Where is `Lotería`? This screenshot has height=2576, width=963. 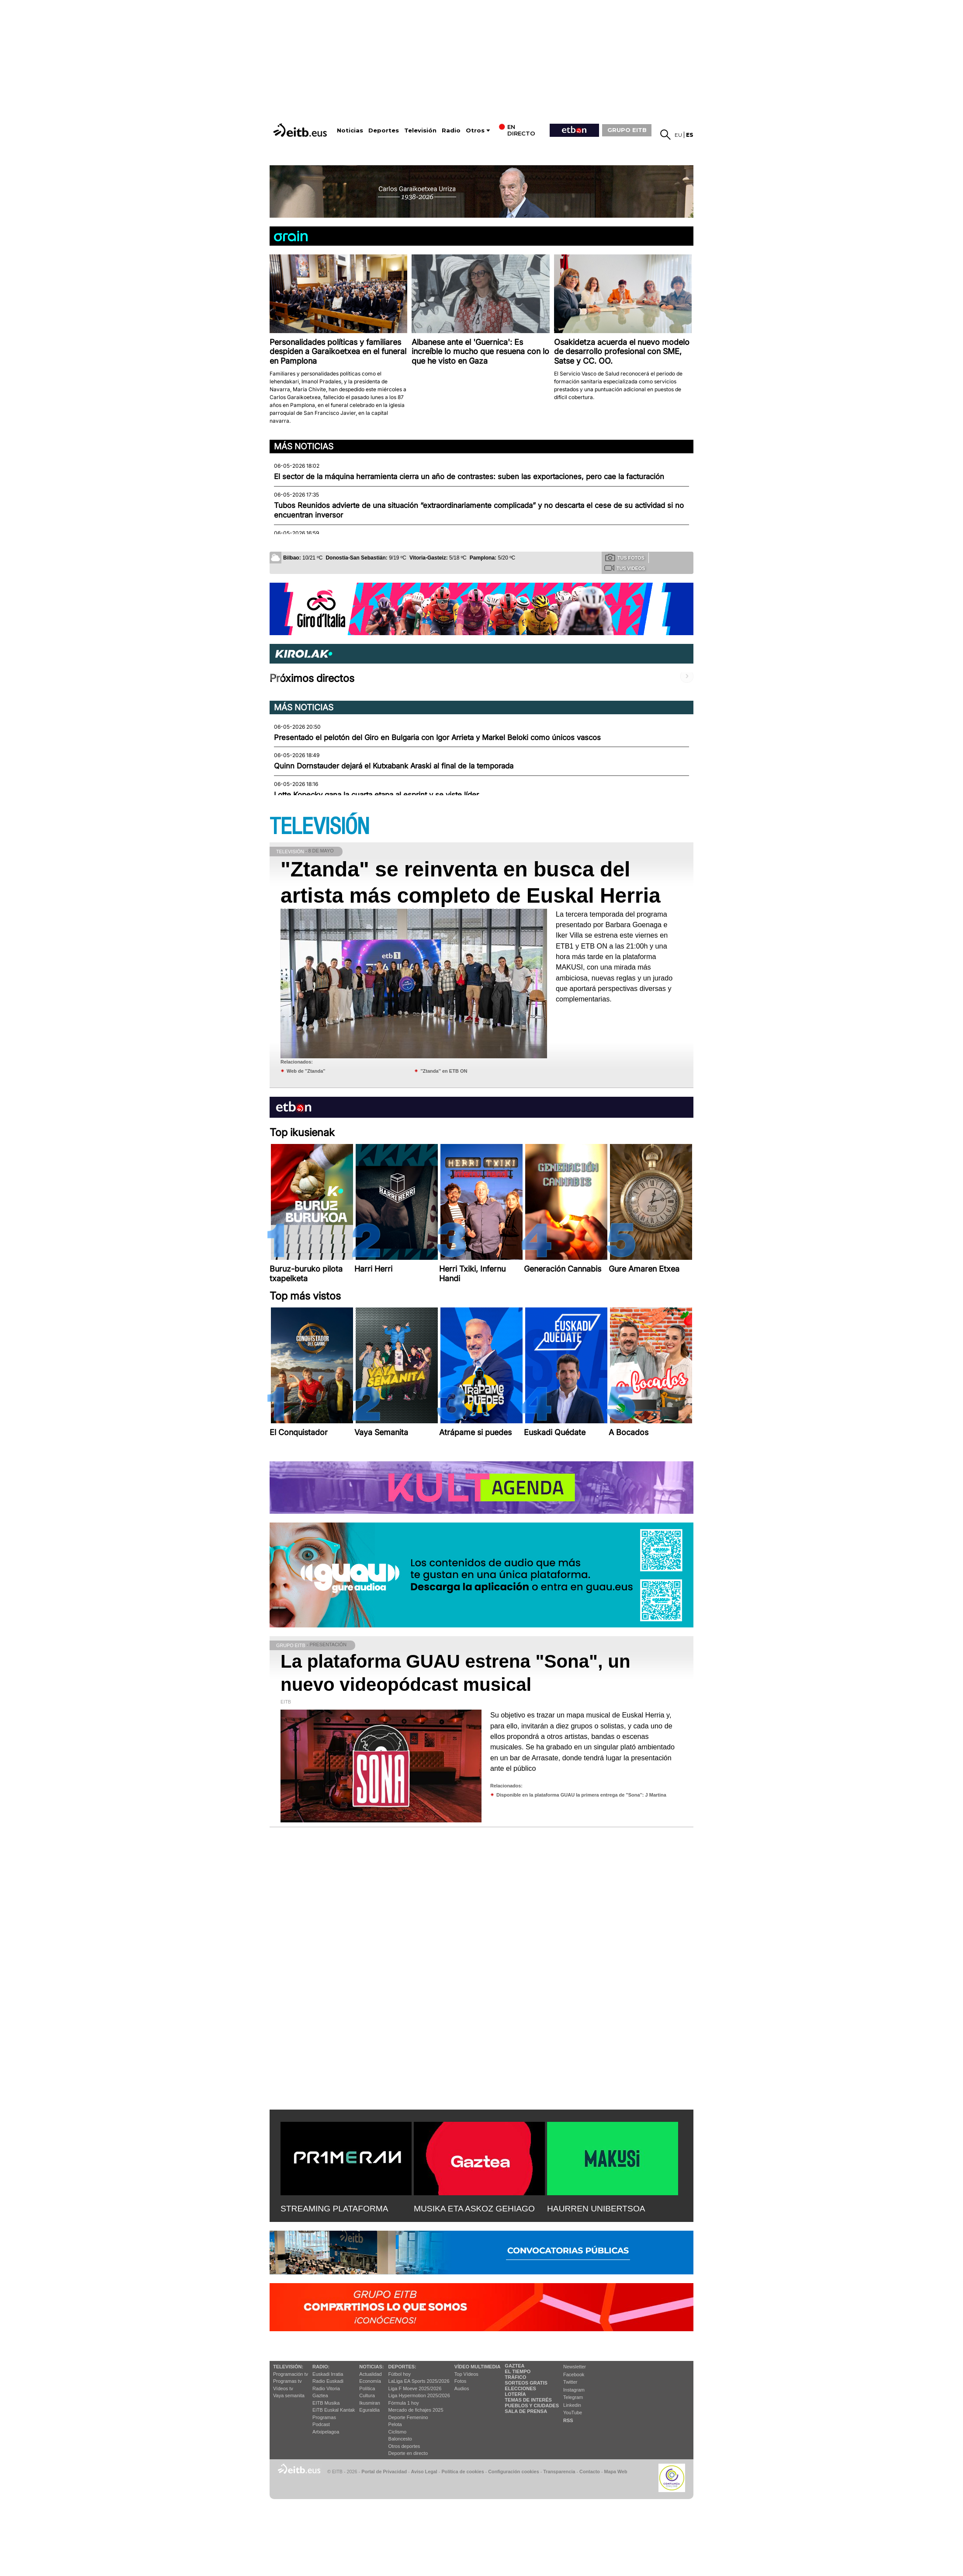 Lotería is located at coordinates (515, 2394).